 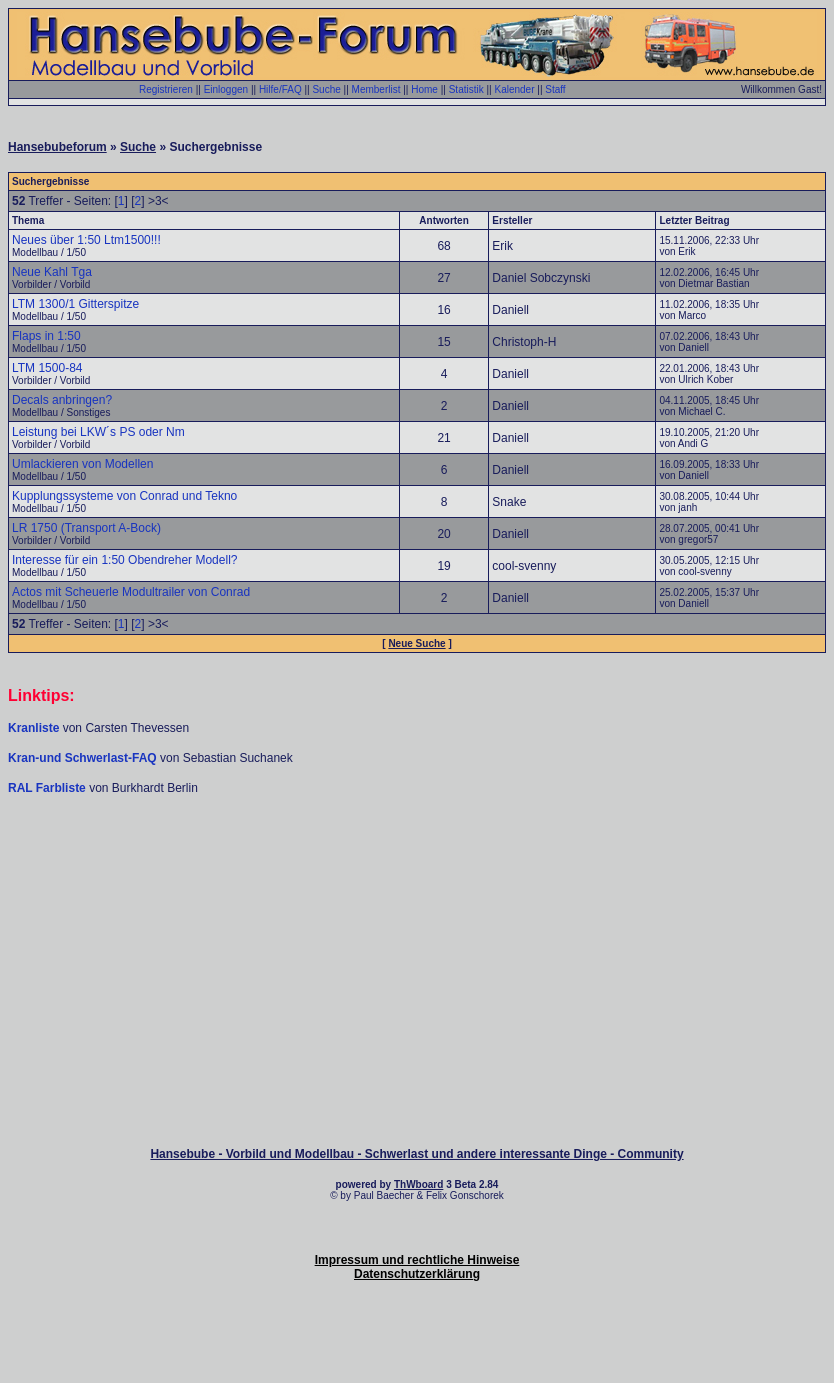 I want to click on Umlackieren von Modellen, so click(x=82, y=464).